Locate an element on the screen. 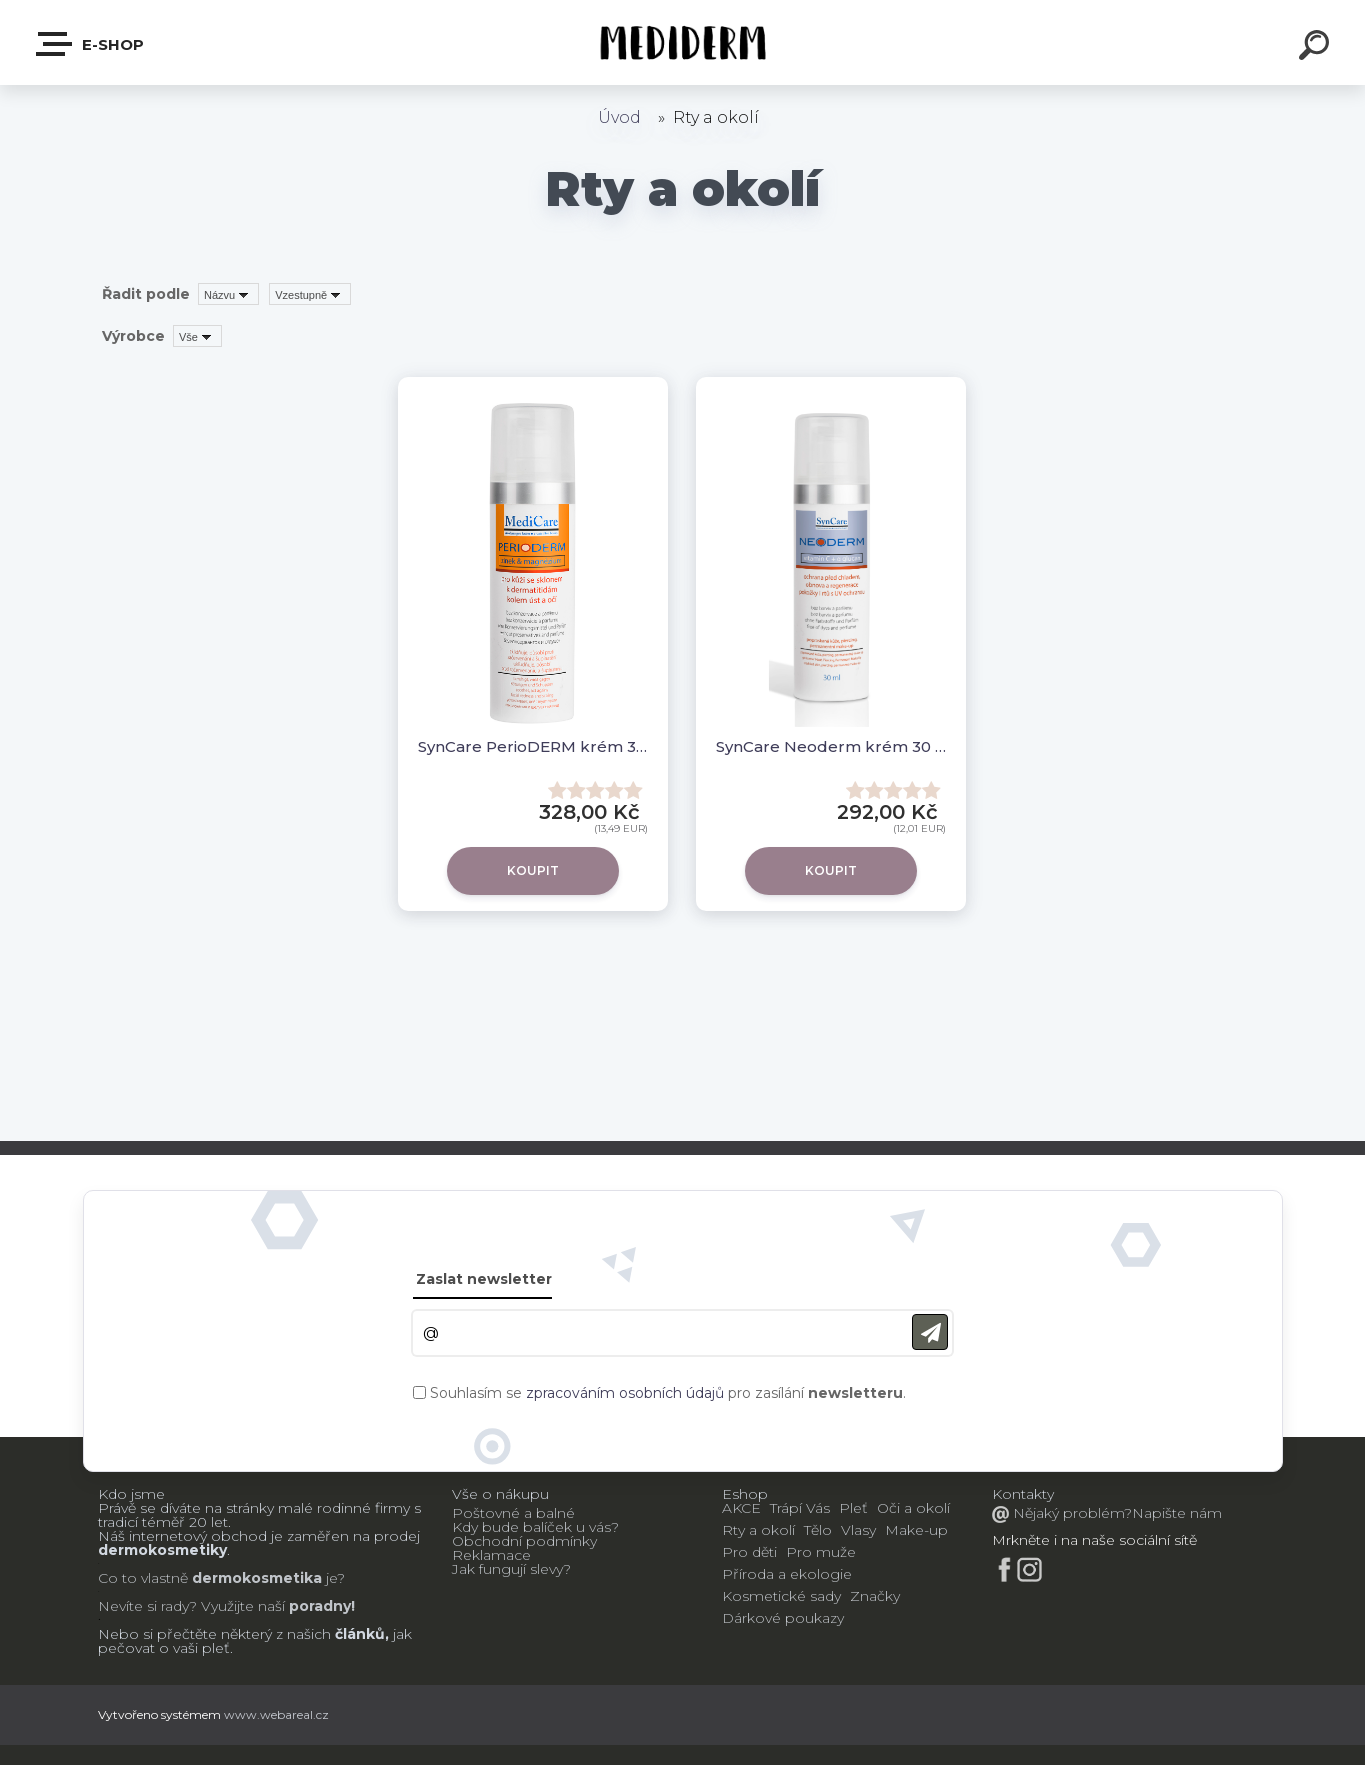 This screenshot has height=1765, width=1365. Reklamace is located at coordinates (491, 1555).